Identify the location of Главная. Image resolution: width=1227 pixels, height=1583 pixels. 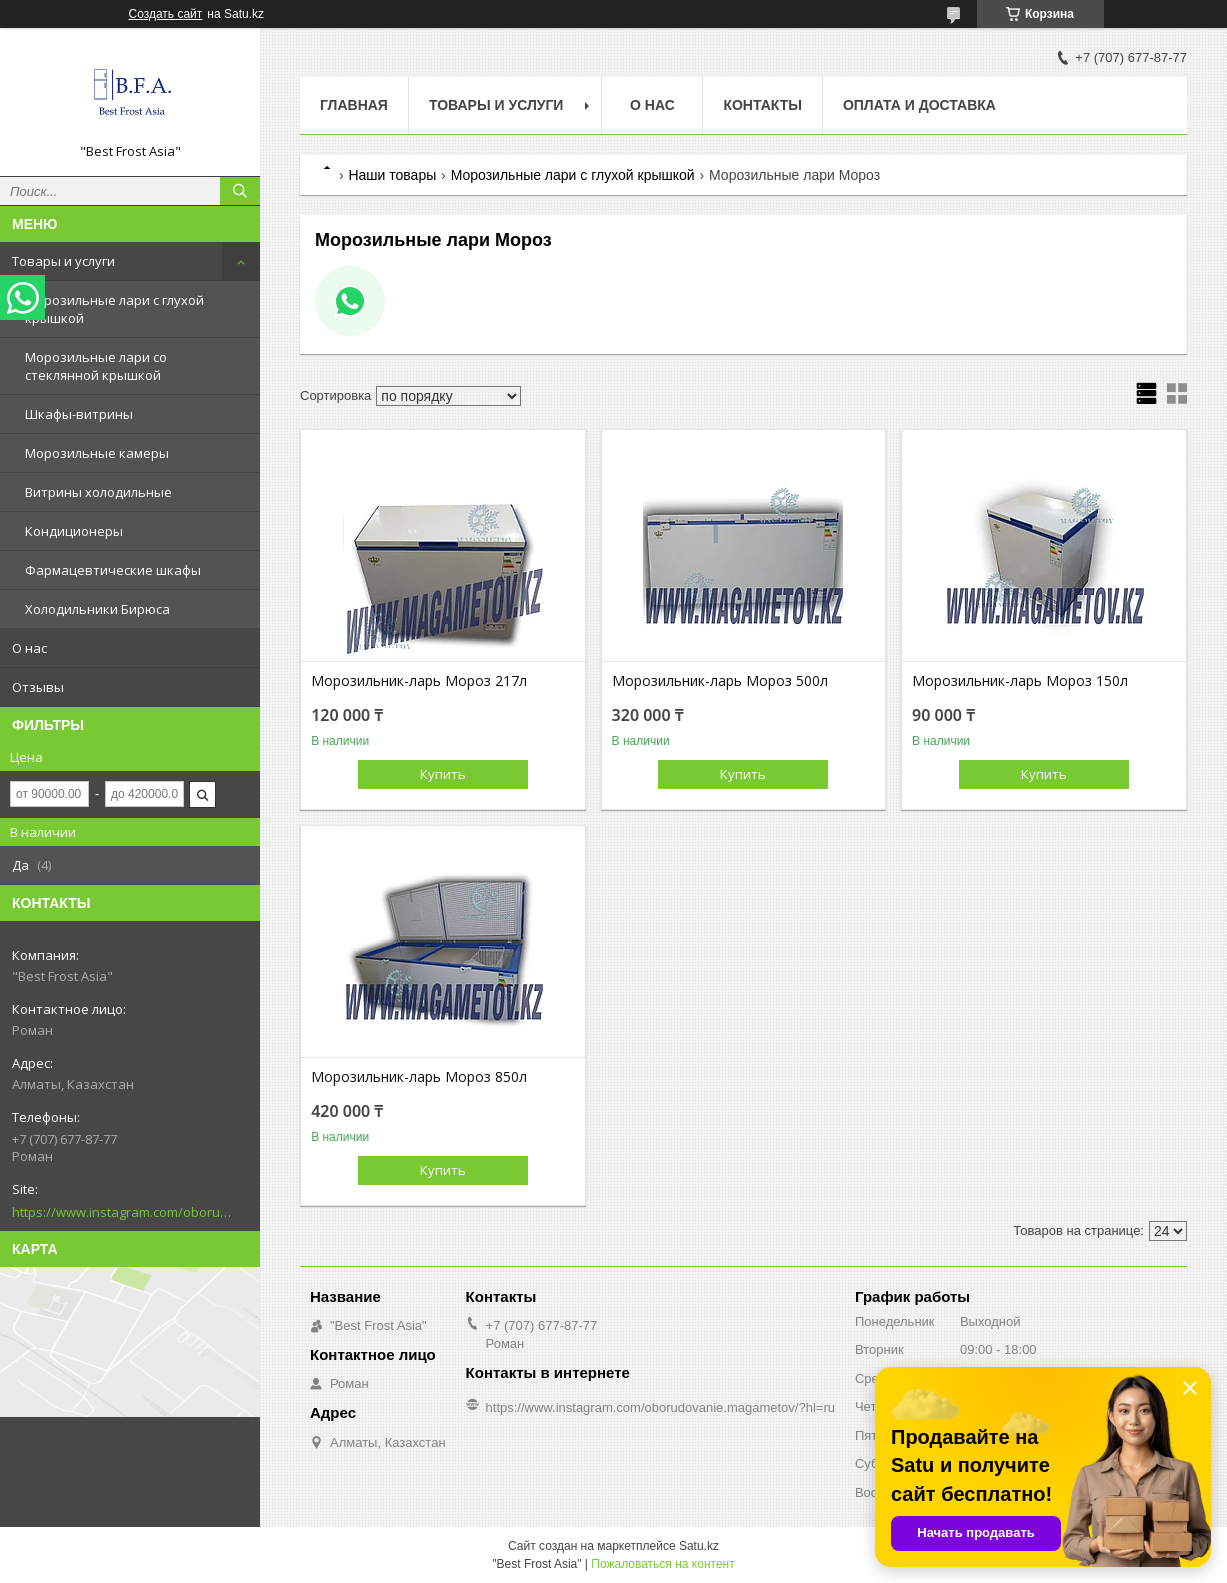
(354, 105).